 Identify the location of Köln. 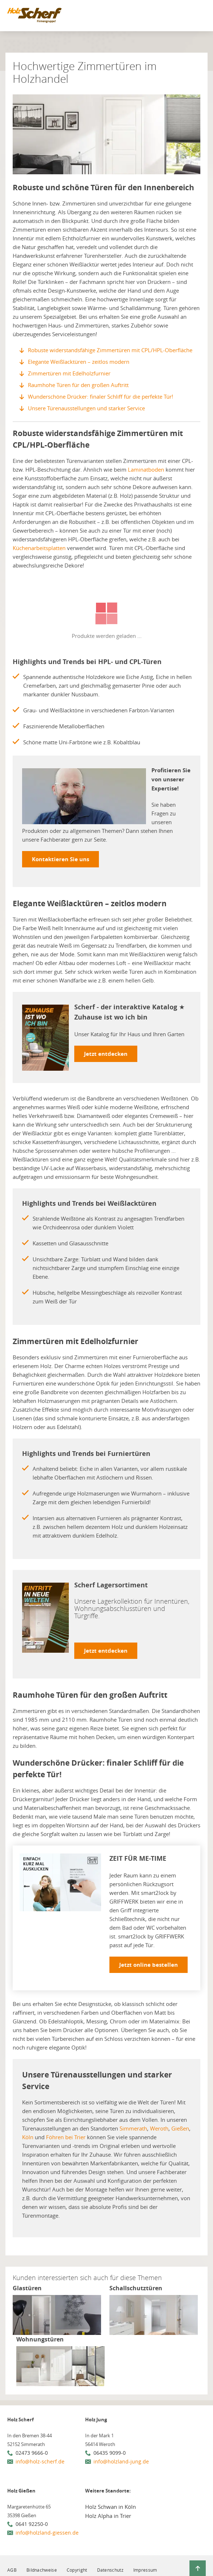
(27, 2137).